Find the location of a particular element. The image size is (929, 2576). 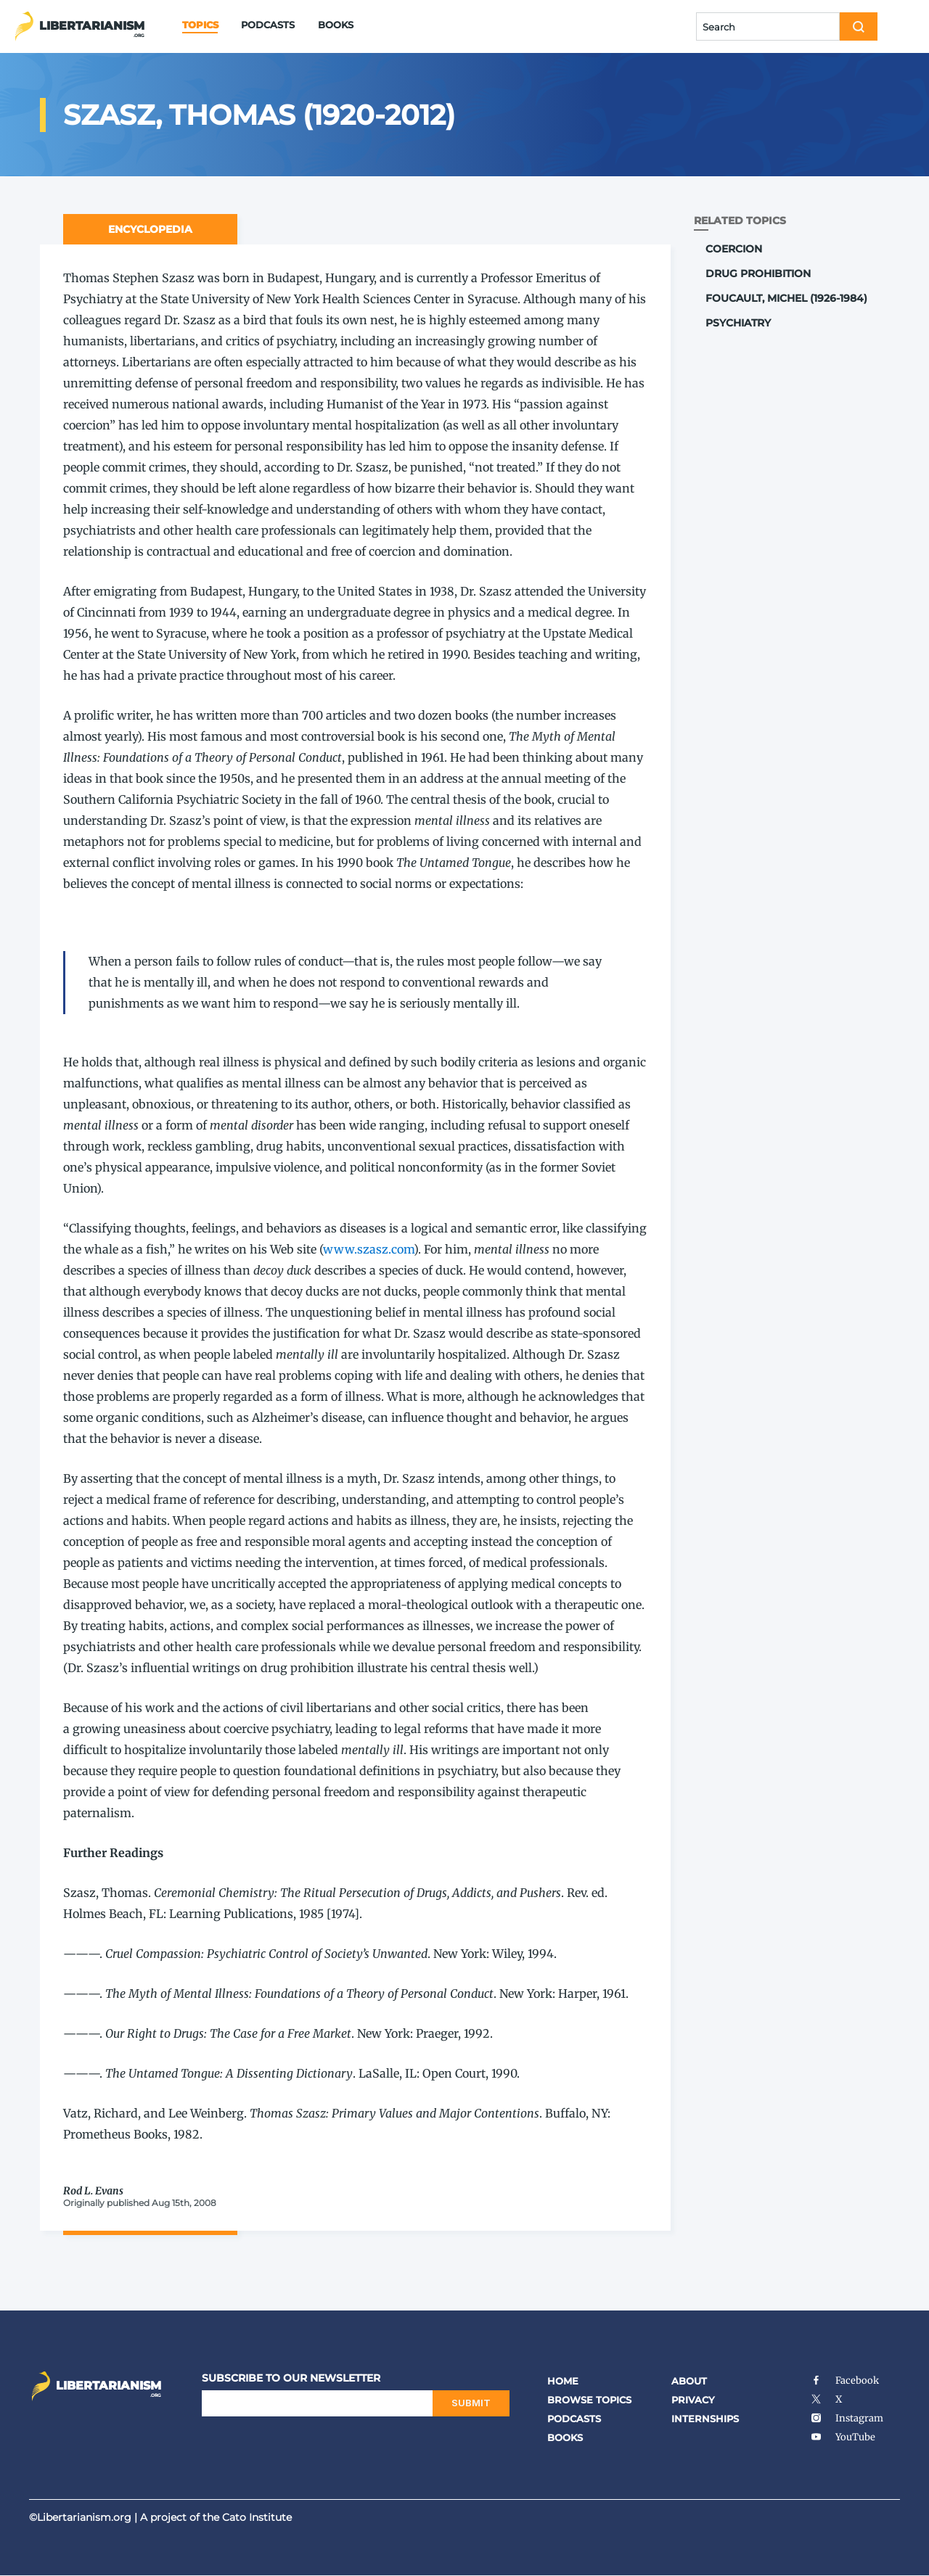

Facebook is located at coordinates (844, 2380).